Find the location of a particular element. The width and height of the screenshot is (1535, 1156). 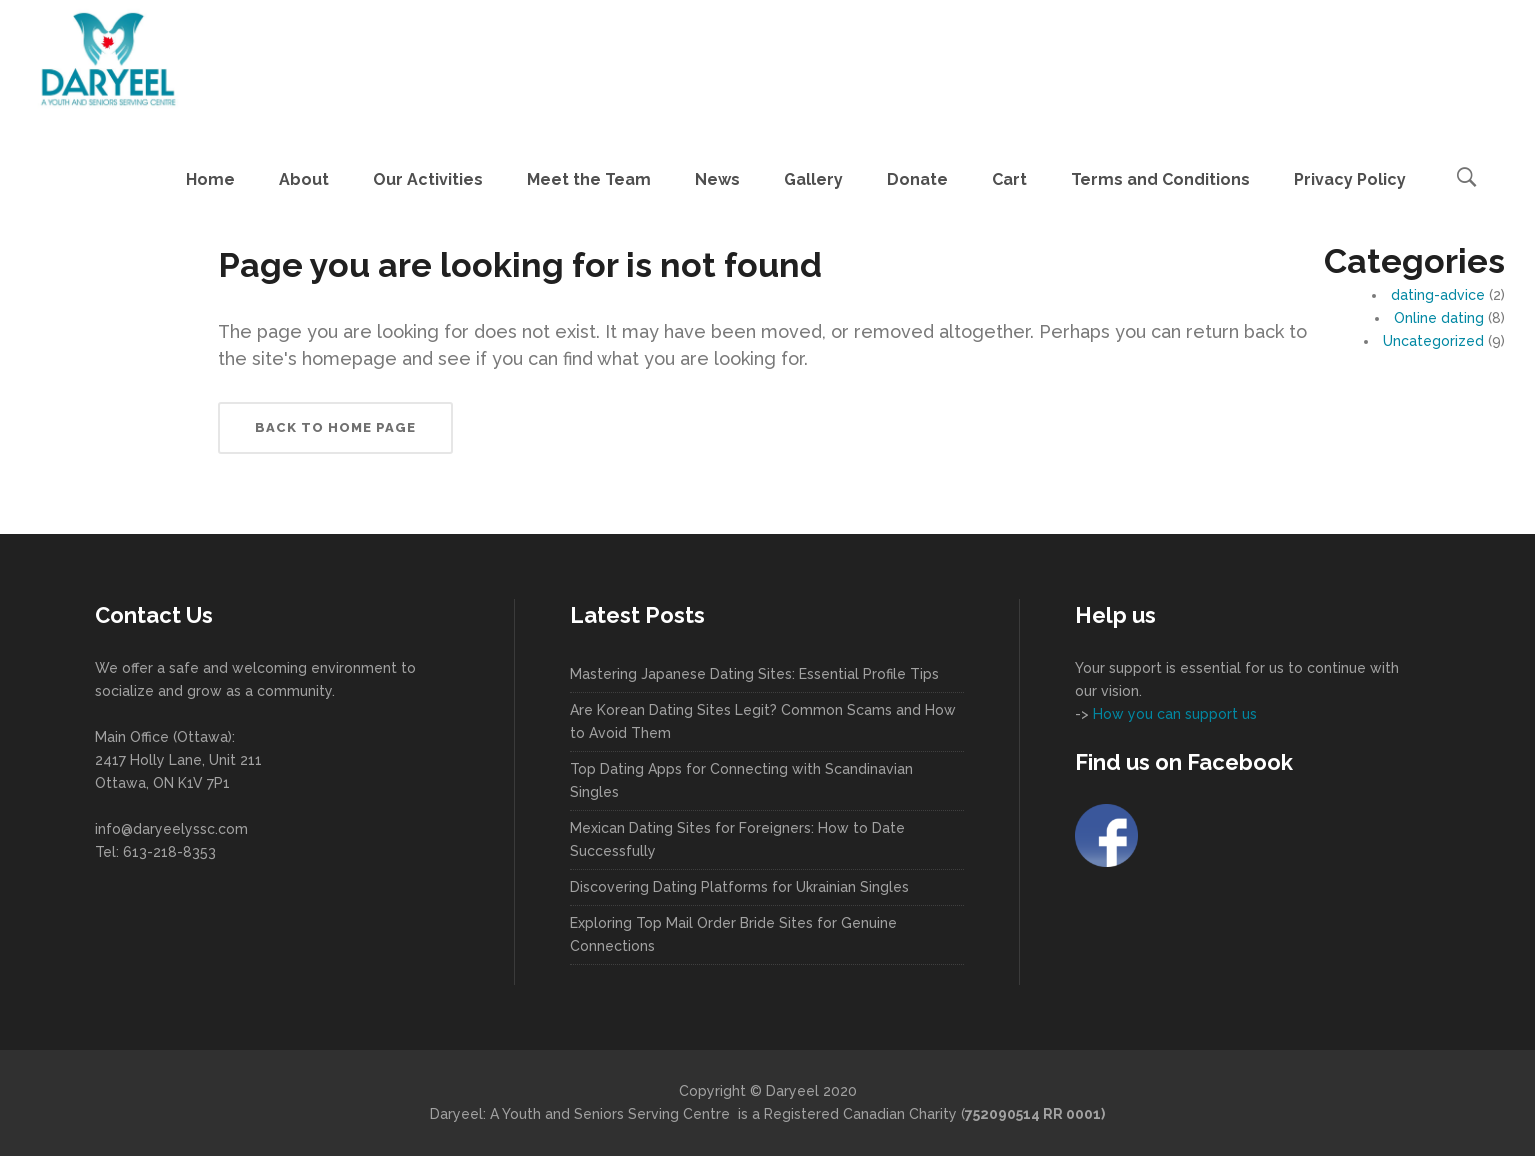

How you can support us is located at coordinates (1173, 714).